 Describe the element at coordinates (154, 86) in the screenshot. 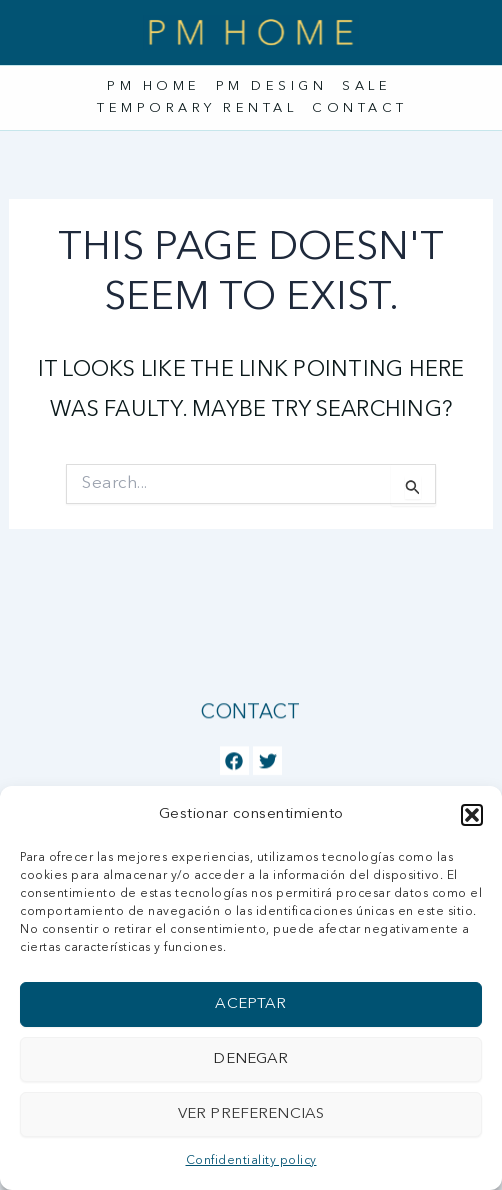

I see `PM Home` at that location.